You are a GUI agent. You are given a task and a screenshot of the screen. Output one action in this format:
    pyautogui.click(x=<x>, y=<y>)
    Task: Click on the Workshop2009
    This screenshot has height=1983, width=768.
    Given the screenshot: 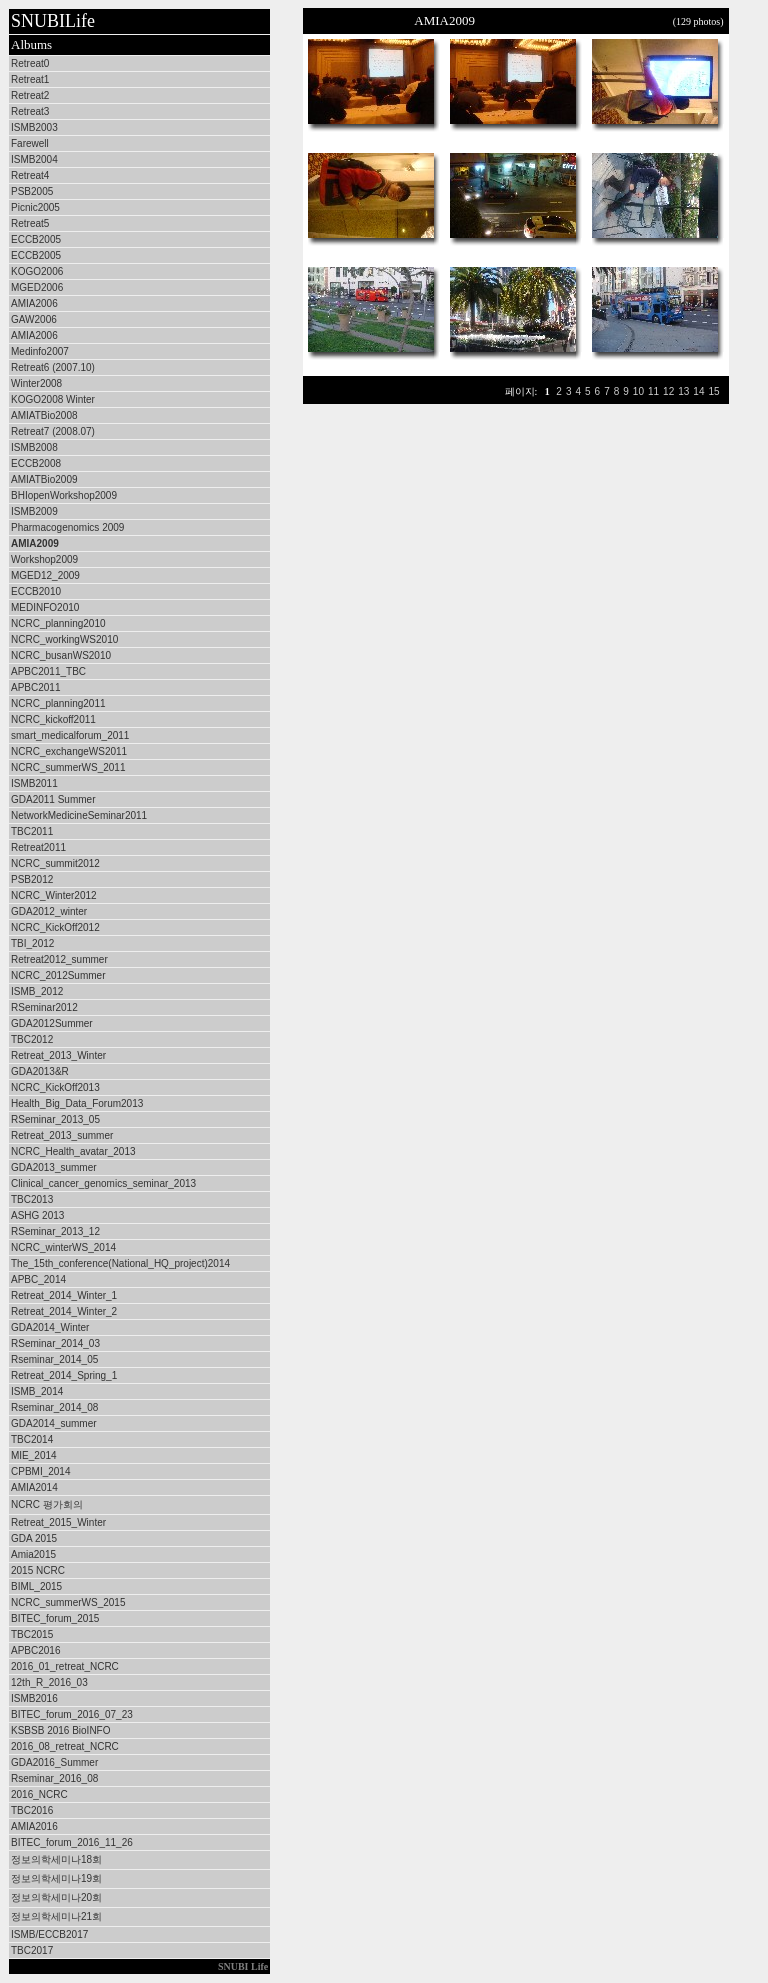 What is the action you would take?
    pyautogui.click(x=44, y=559)
    